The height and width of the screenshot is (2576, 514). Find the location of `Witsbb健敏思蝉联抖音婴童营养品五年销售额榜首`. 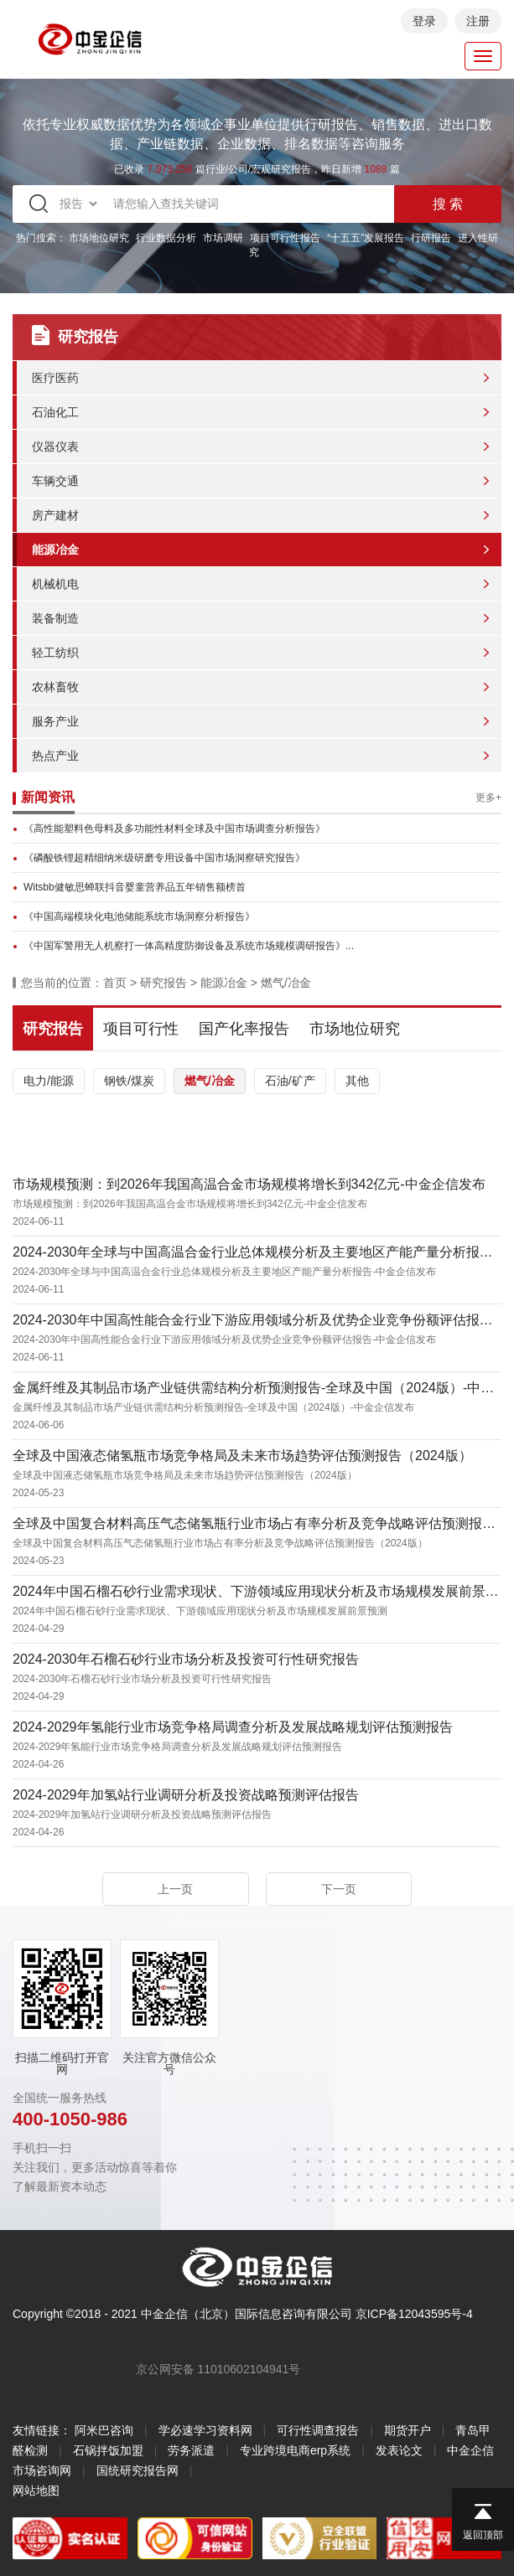

Witsbb健敏思蝉联抖音婴童营养品五年销售额榜首 is located at coordinates (134, 887).